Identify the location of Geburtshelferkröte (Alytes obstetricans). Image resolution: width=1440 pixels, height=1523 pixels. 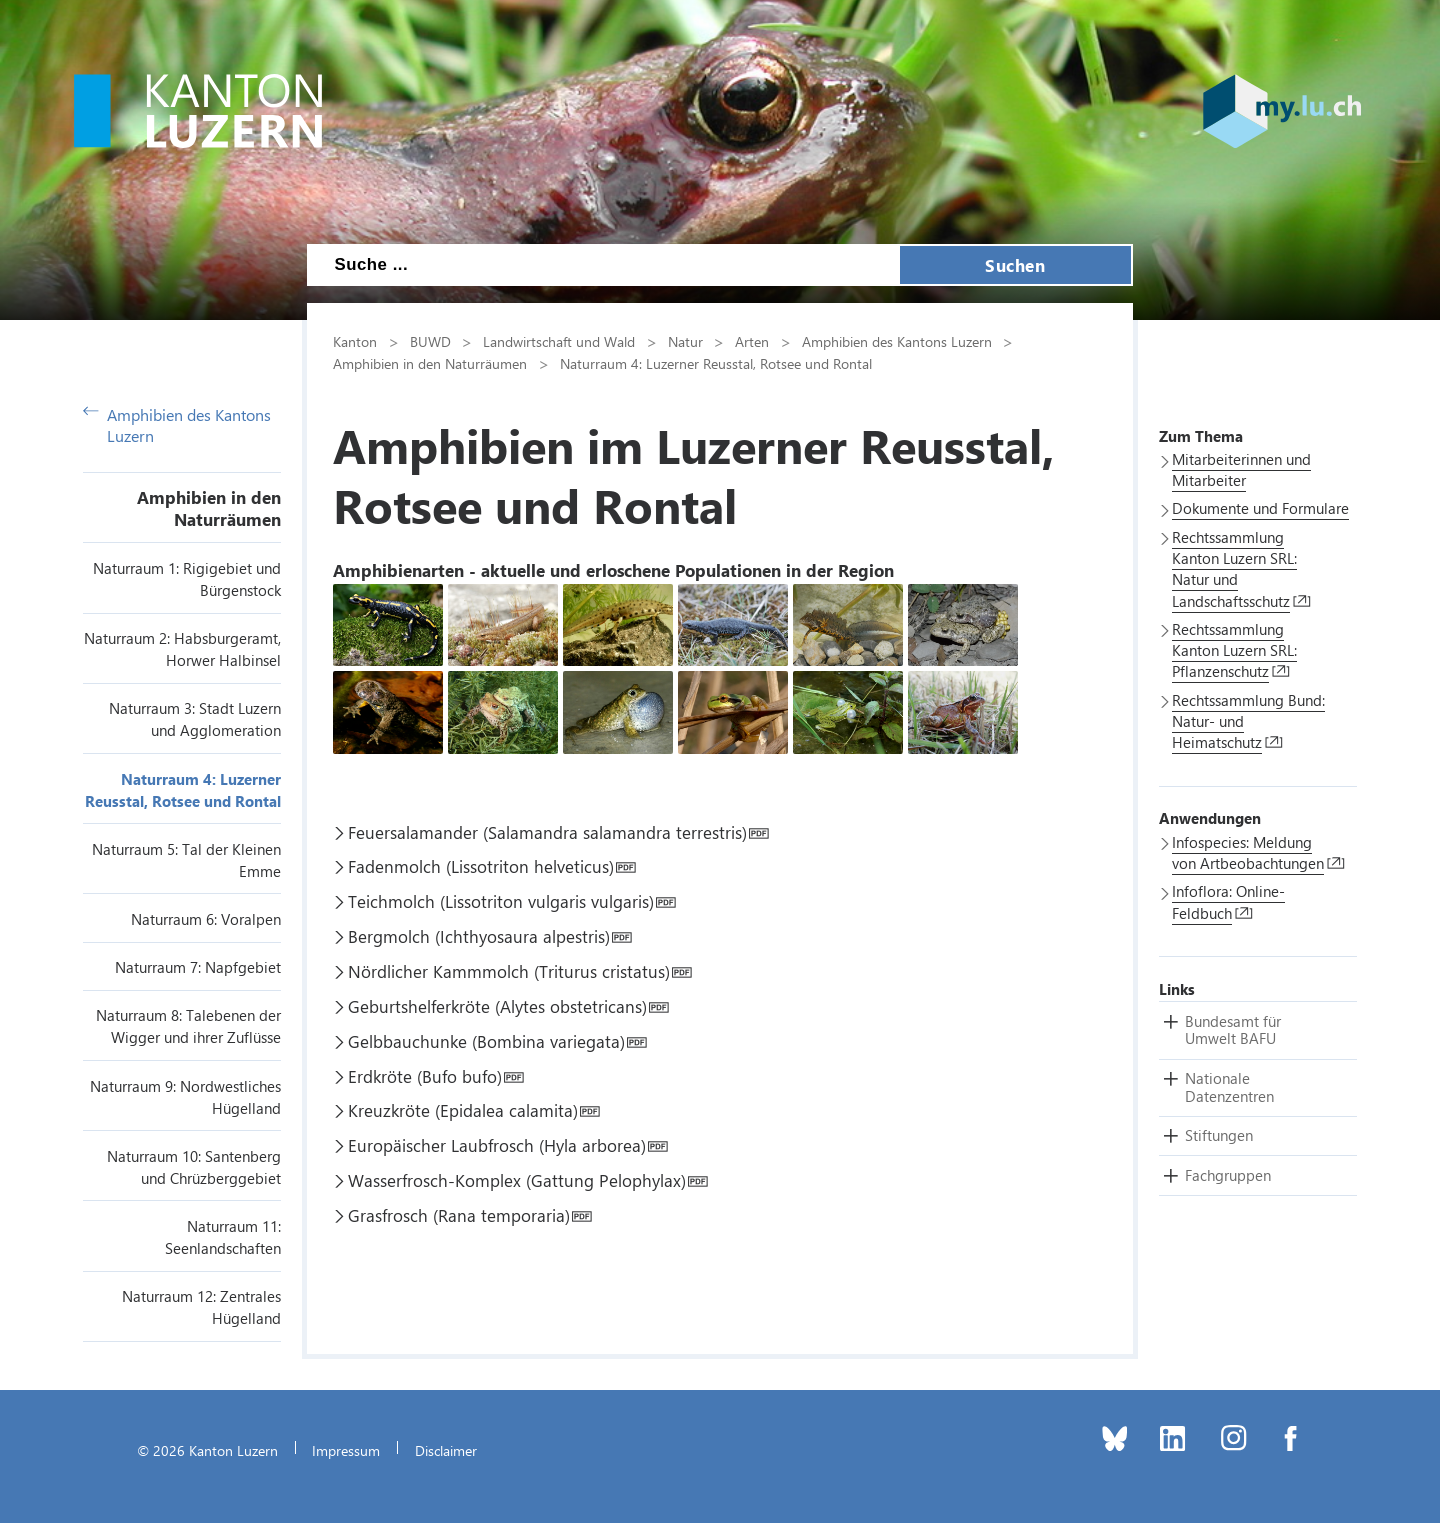
(497, 1006).